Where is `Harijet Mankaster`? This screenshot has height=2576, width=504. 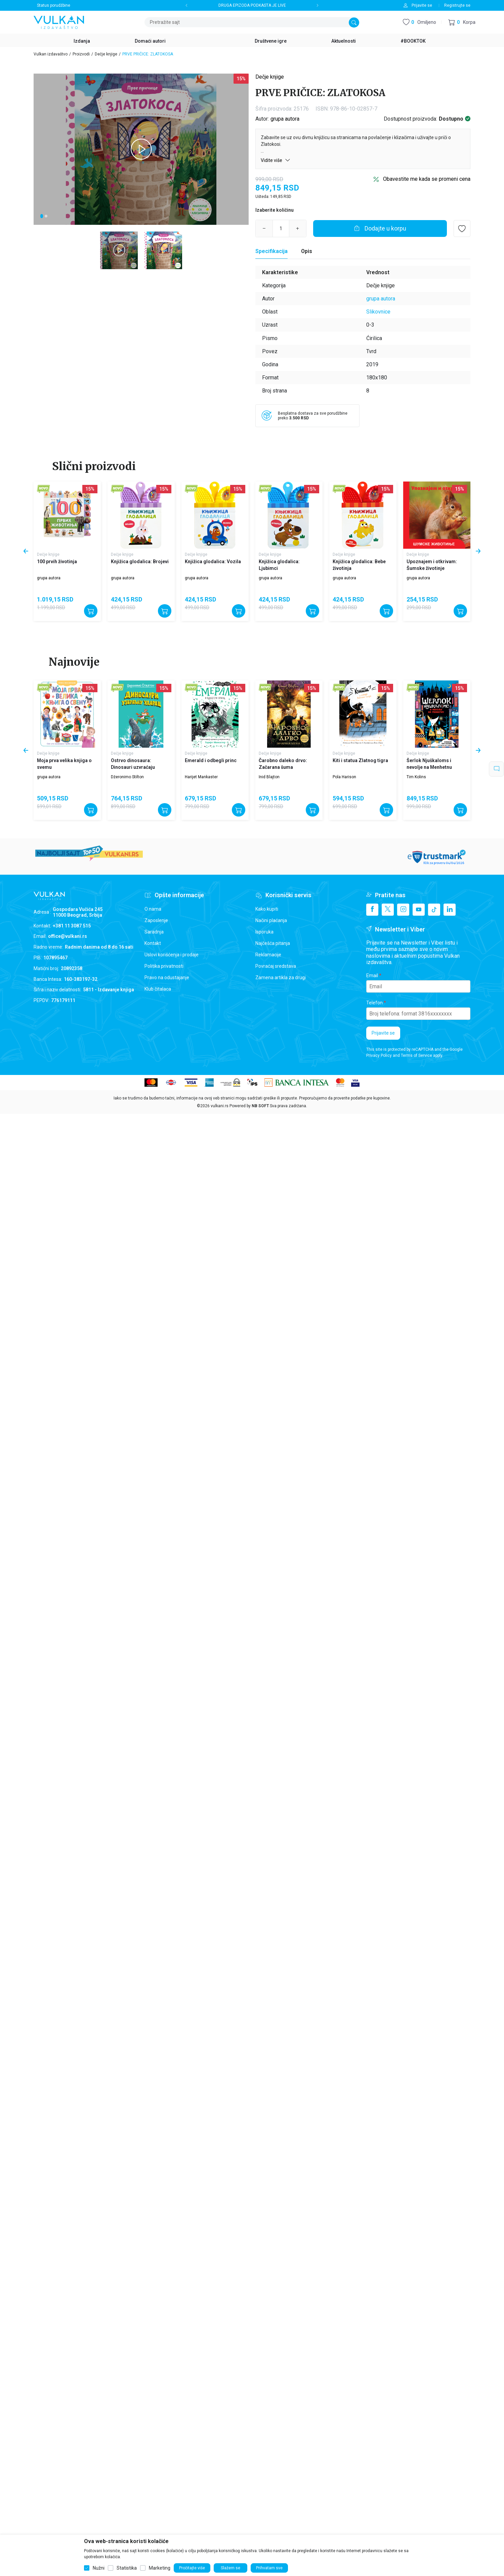 Harijet Mankaster is located at coordinates (201, 777).